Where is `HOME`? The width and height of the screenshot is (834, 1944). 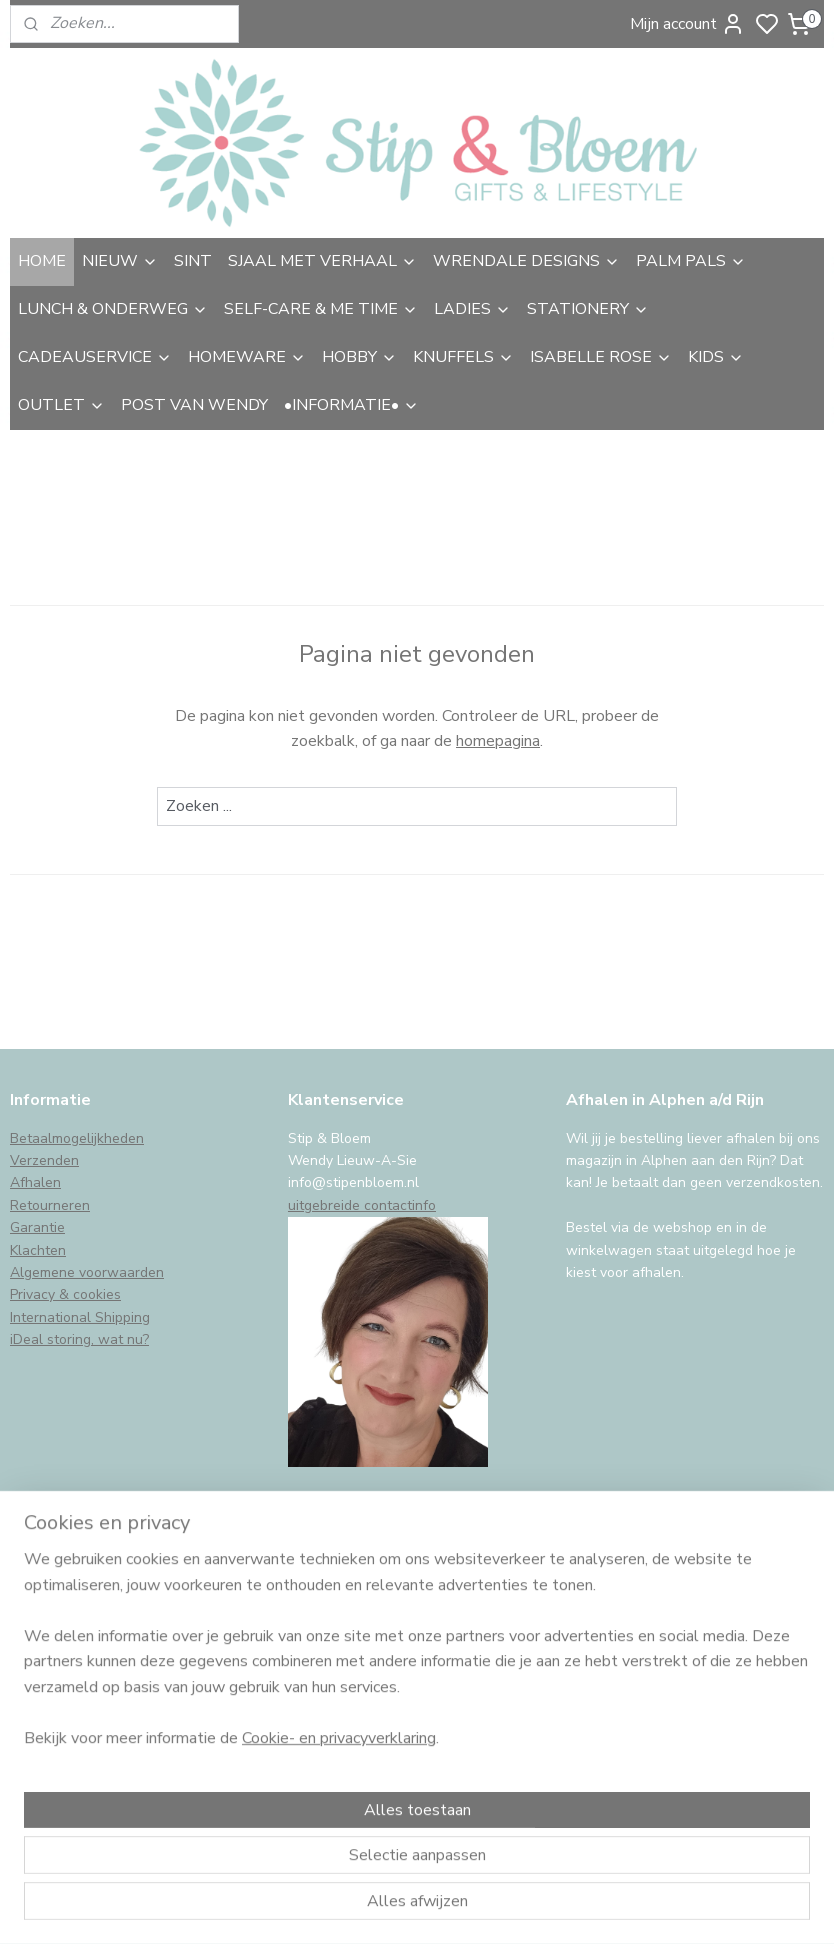
HOME is located at coordinates (42, 261).